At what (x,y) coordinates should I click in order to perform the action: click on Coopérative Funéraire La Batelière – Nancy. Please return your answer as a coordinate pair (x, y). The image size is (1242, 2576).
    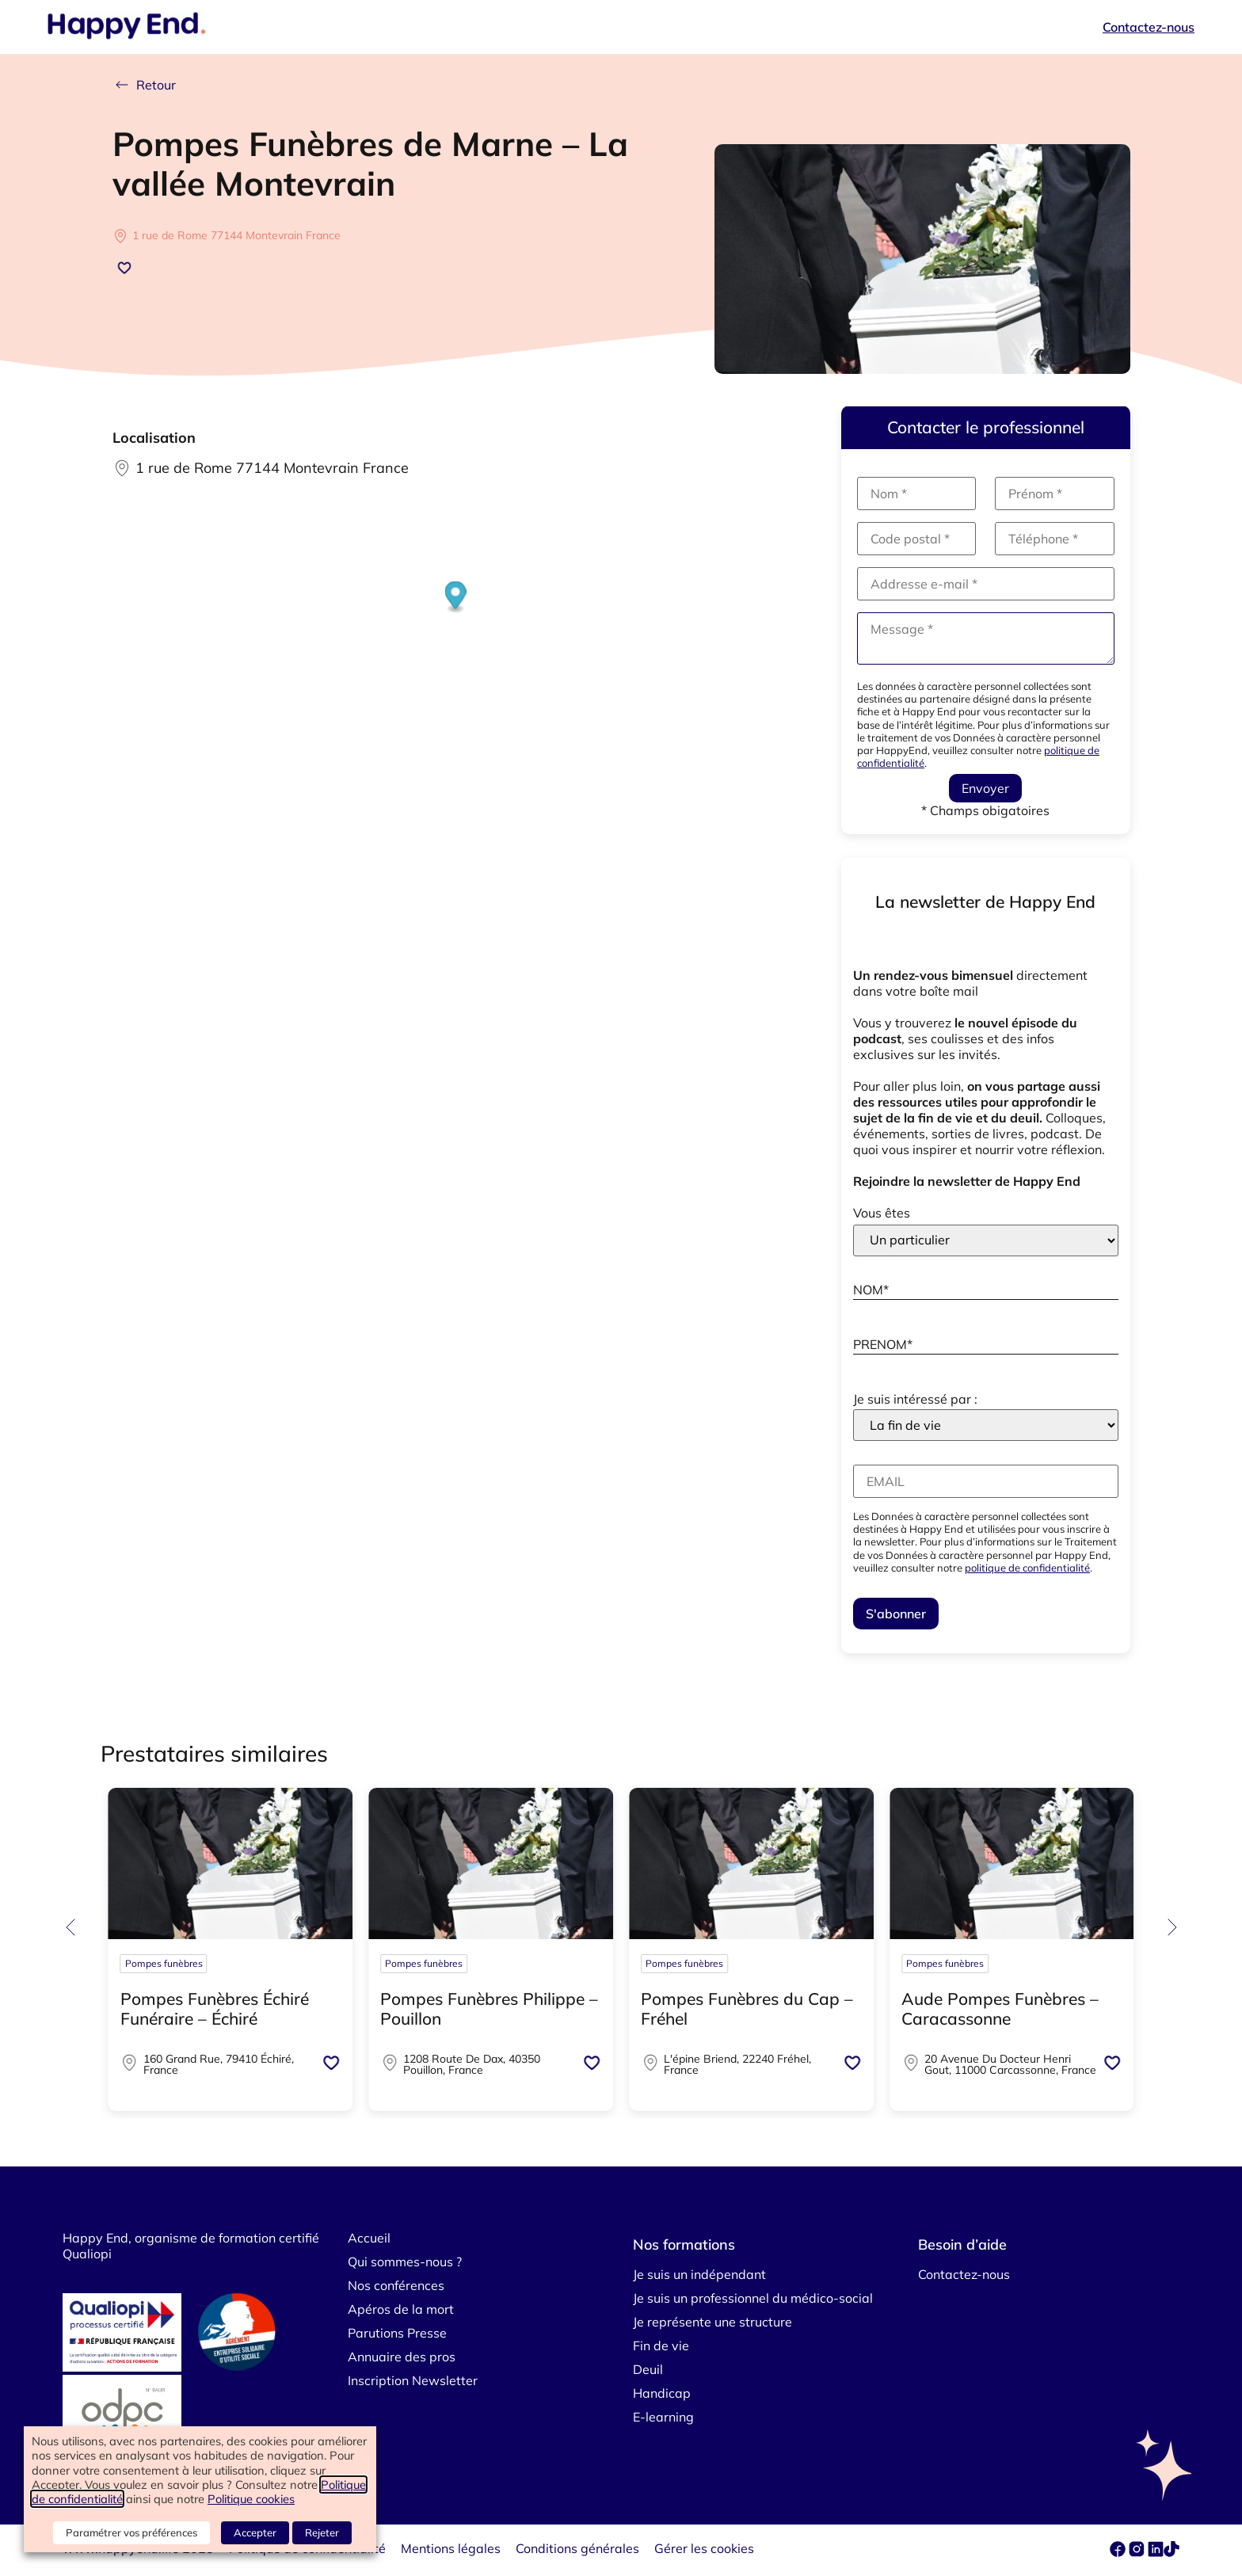
    Looking at the image, I should click on (998, 2008).